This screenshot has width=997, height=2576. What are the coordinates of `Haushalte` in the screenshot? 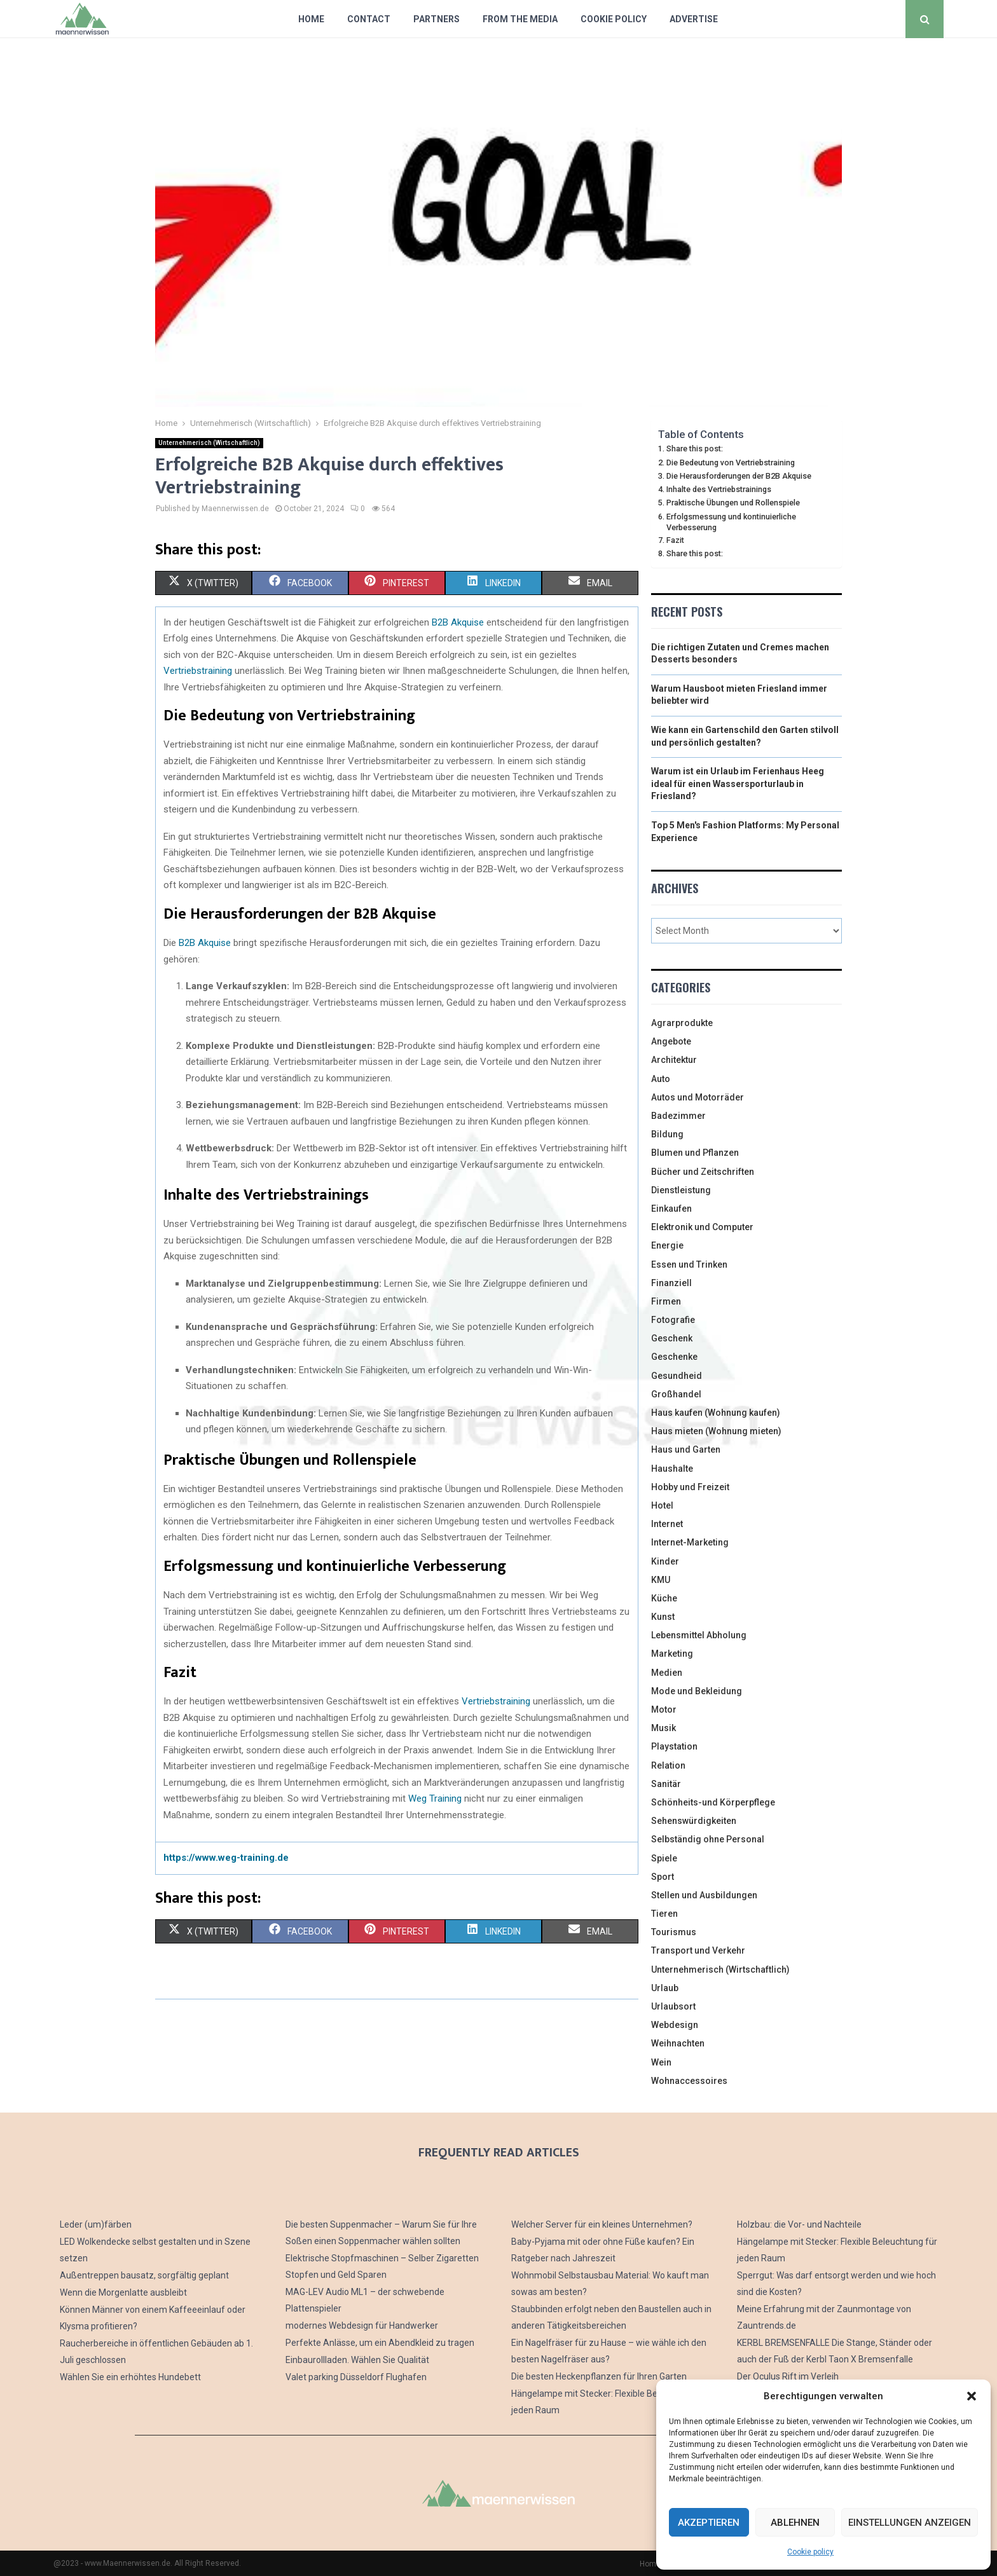 It's located at (672, 1468).